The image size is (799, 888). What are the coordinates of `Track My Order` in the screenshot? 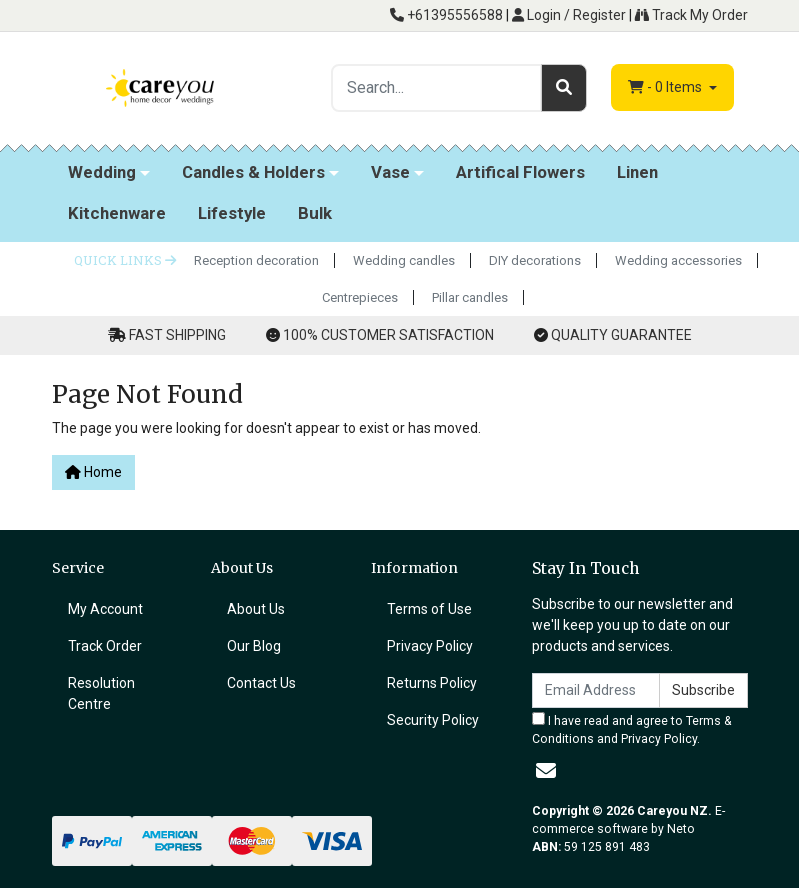 It's located at (691, 15).